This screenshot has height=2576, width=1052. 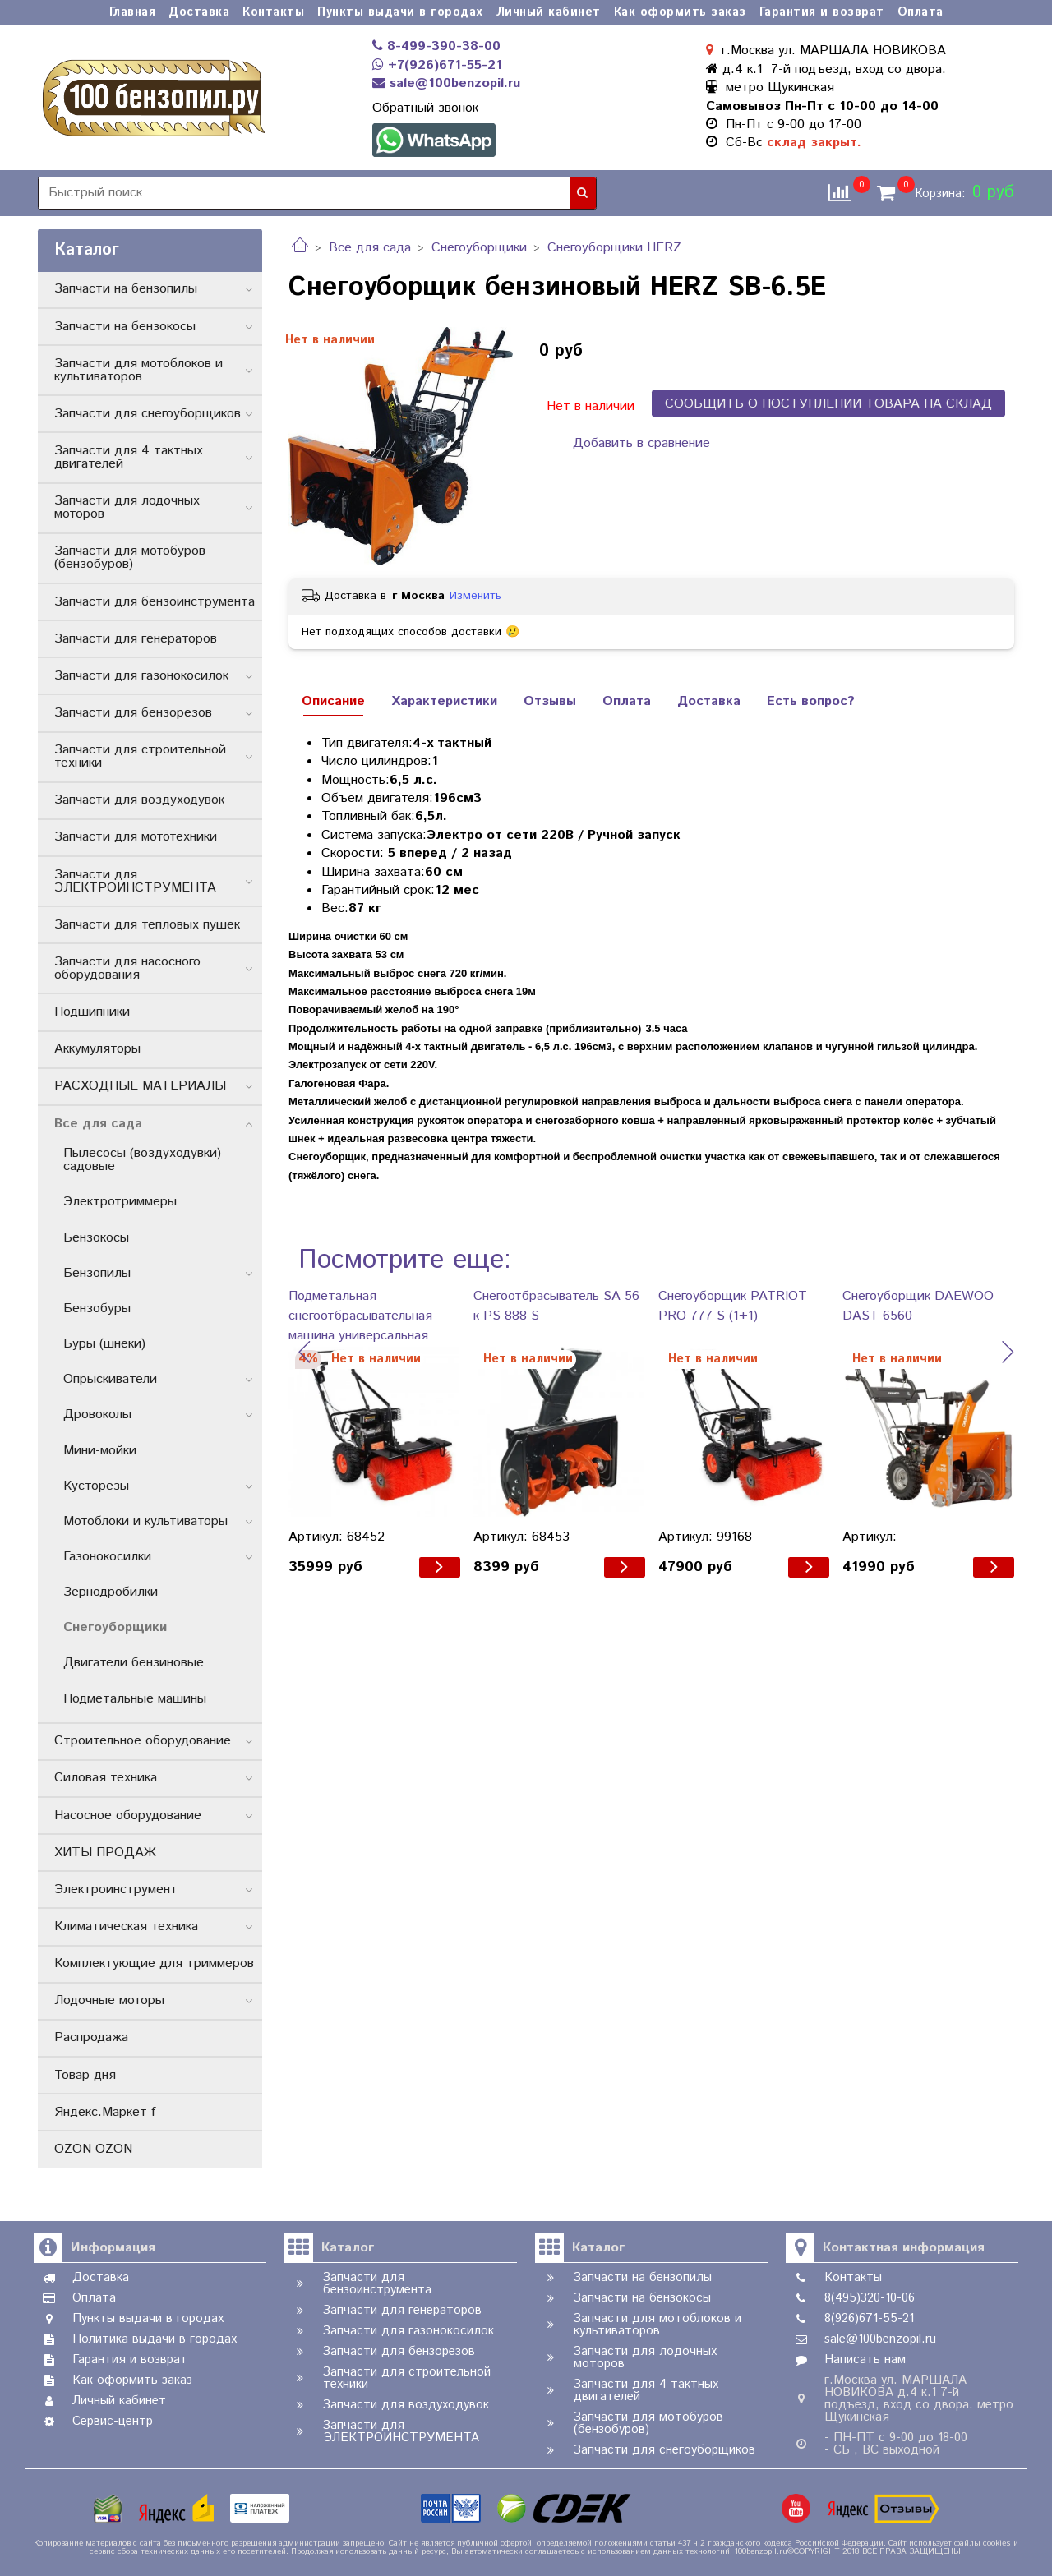 What do you see at coordinates (104, 2112) in the screenshot?
I see `Яндекс.Маркет f` at bounding box center [104, 2112].